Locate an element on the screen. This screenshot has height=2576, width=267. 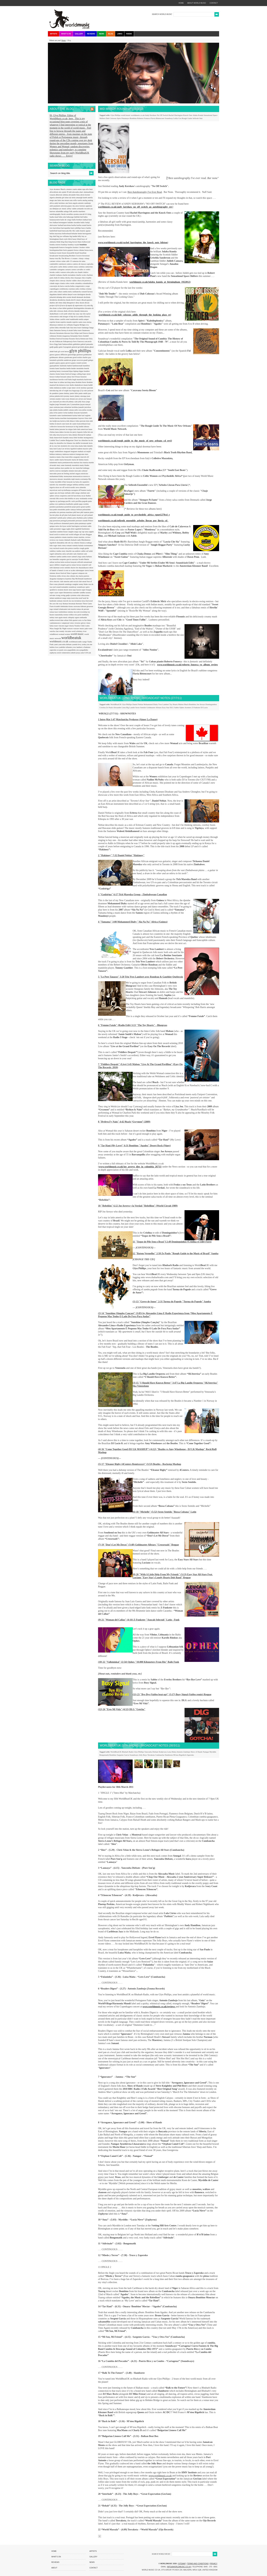
diablos del ritmo is located at coordinates (56, 303).